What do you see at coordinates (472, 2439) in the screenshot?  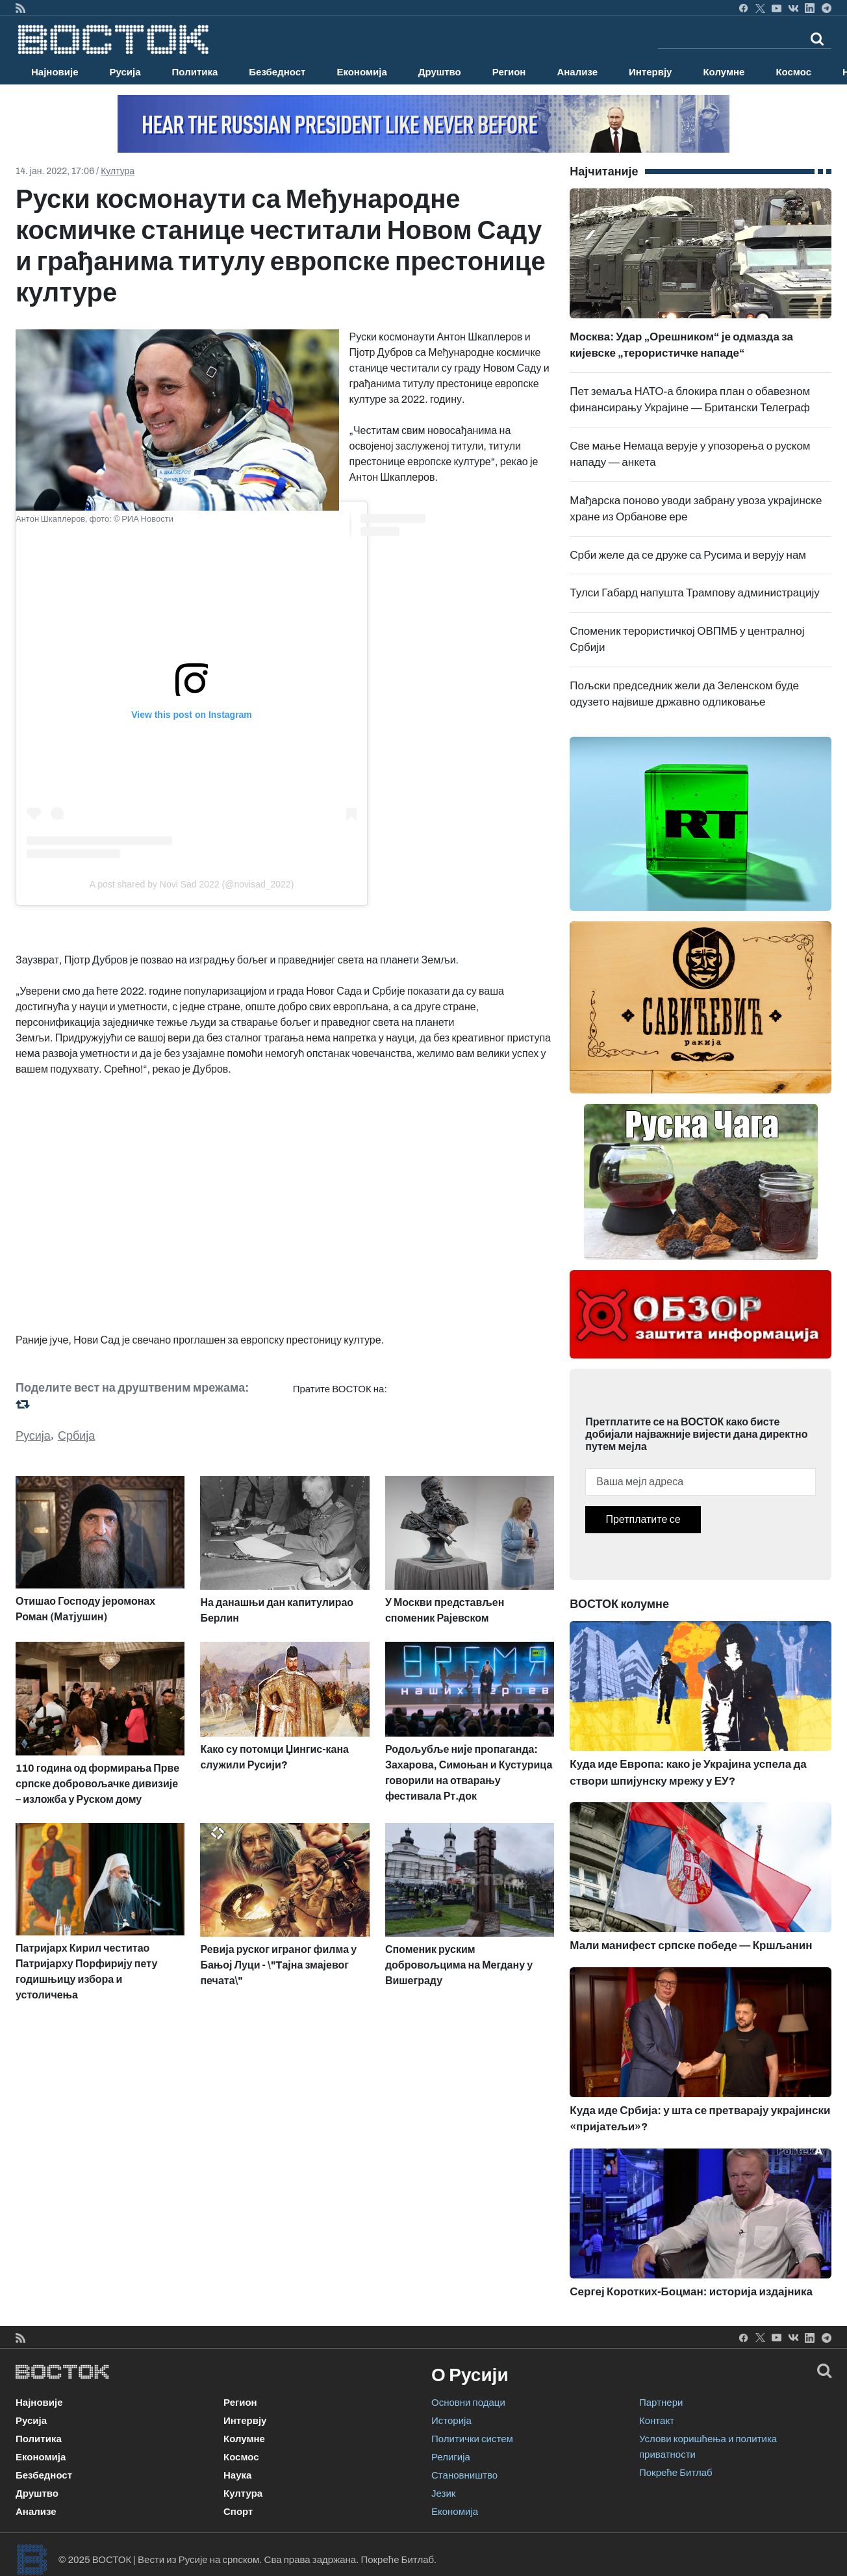 I see `Политички систем` at bounding box center [472, 2439].